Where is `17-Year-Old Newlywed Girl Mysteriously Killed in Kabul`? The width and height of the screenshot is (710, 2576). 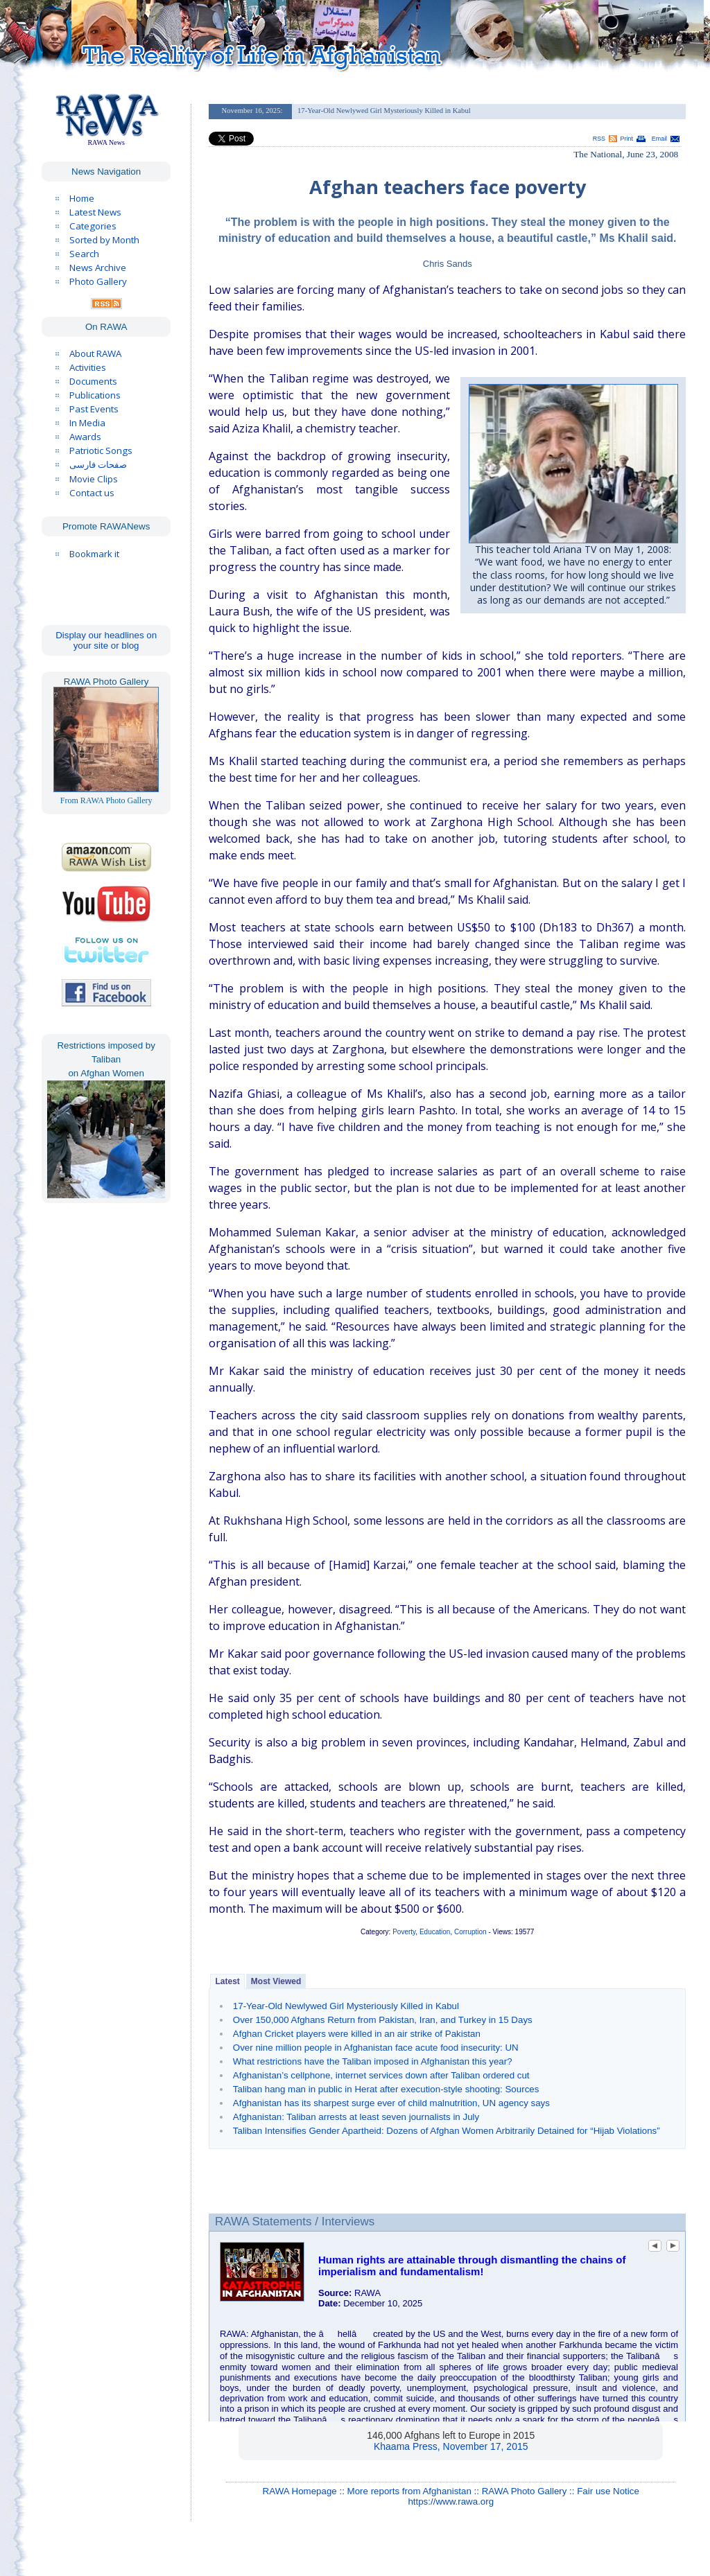 17-Year-Old Newlywed Girl Mysteriously Killed in Kabul is located at coordinates (346, 2006).